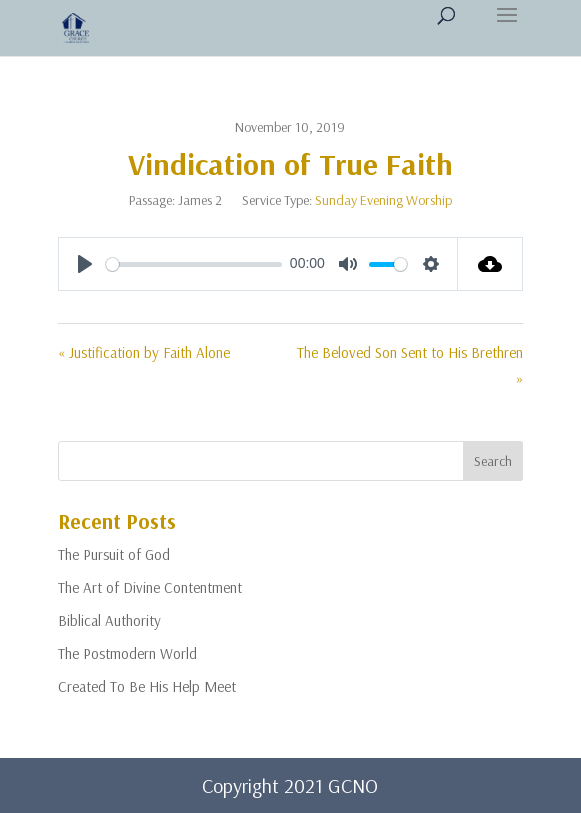  I want to click on [slider], so click(194, 264).